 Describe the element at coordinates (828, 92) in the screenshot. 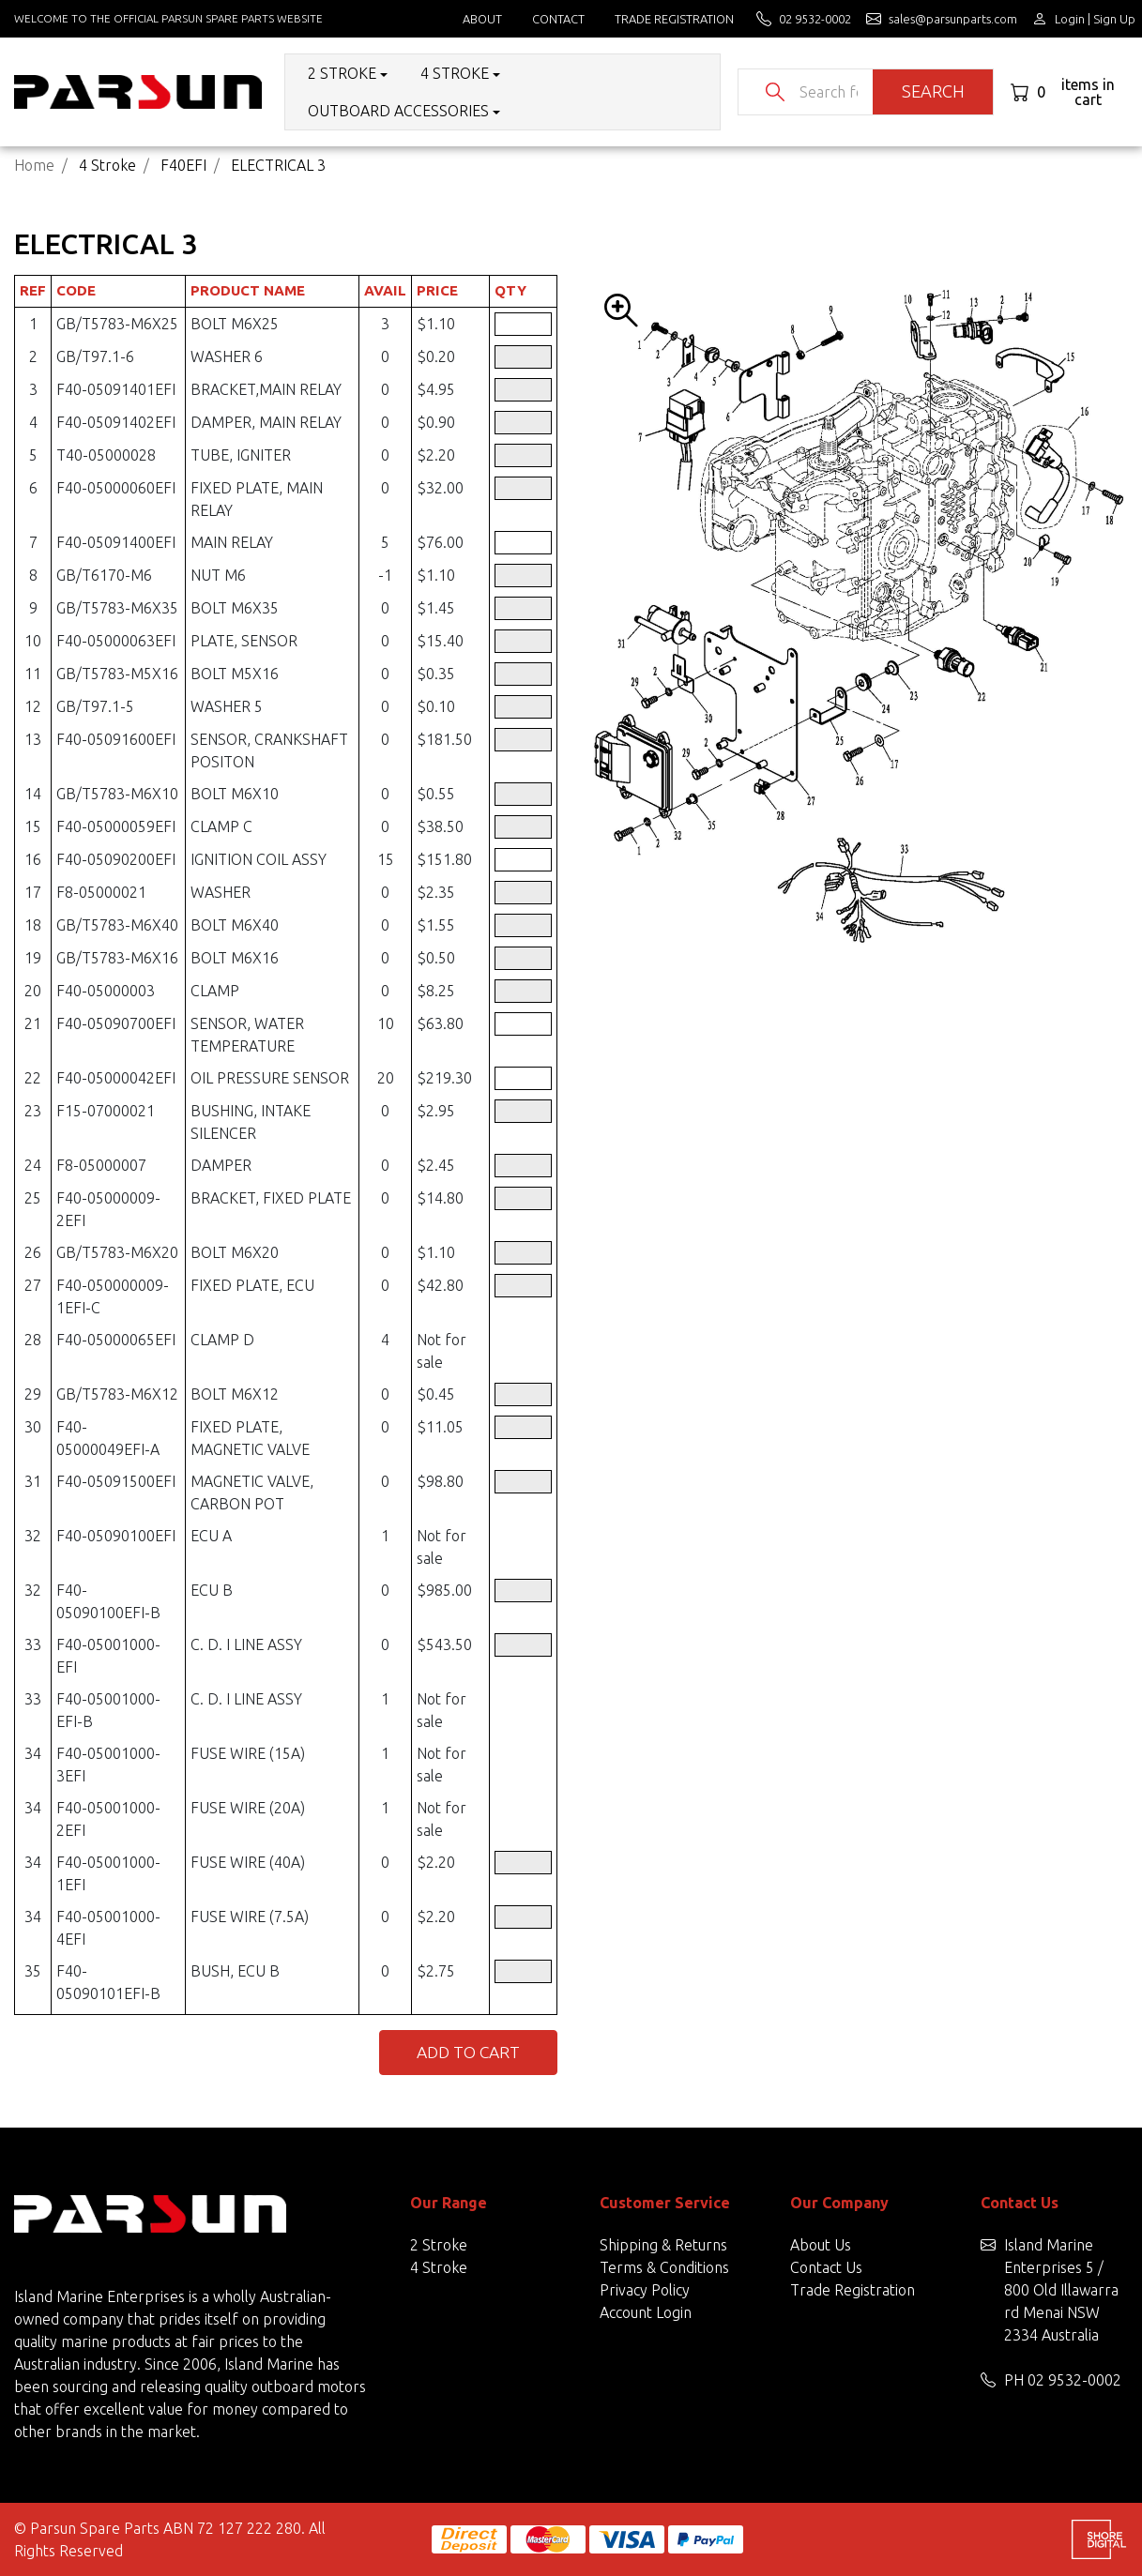

I see `[Input search]` at that location.